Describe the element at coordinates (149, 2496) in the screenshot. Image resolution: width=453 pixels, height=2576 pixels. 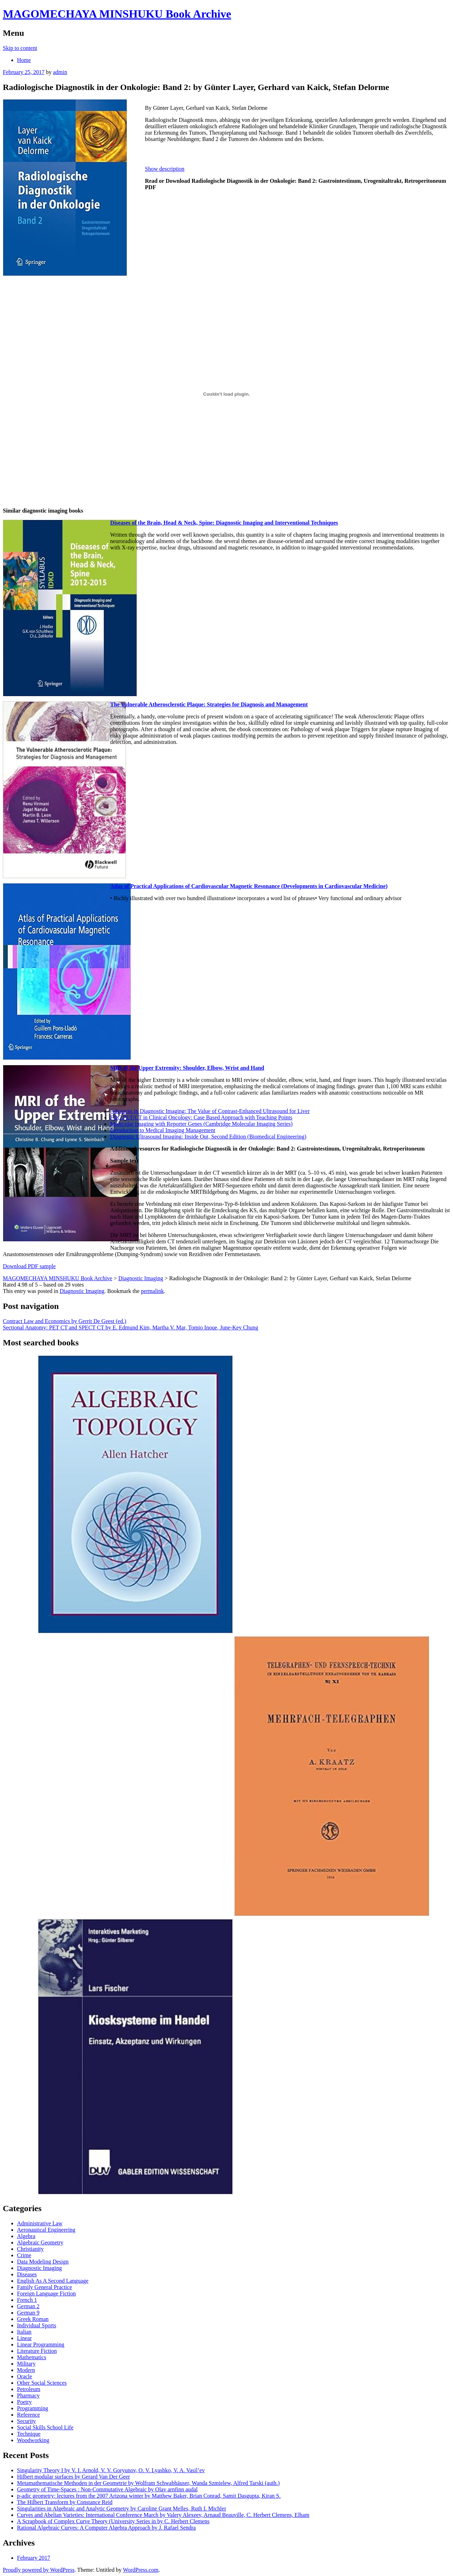
I see `p-adic geometry: lectures from the 2007 Arizona winter by Matthew Baker, Brian Conrad, Samit Dasgupta, Kiran S.` at that location.